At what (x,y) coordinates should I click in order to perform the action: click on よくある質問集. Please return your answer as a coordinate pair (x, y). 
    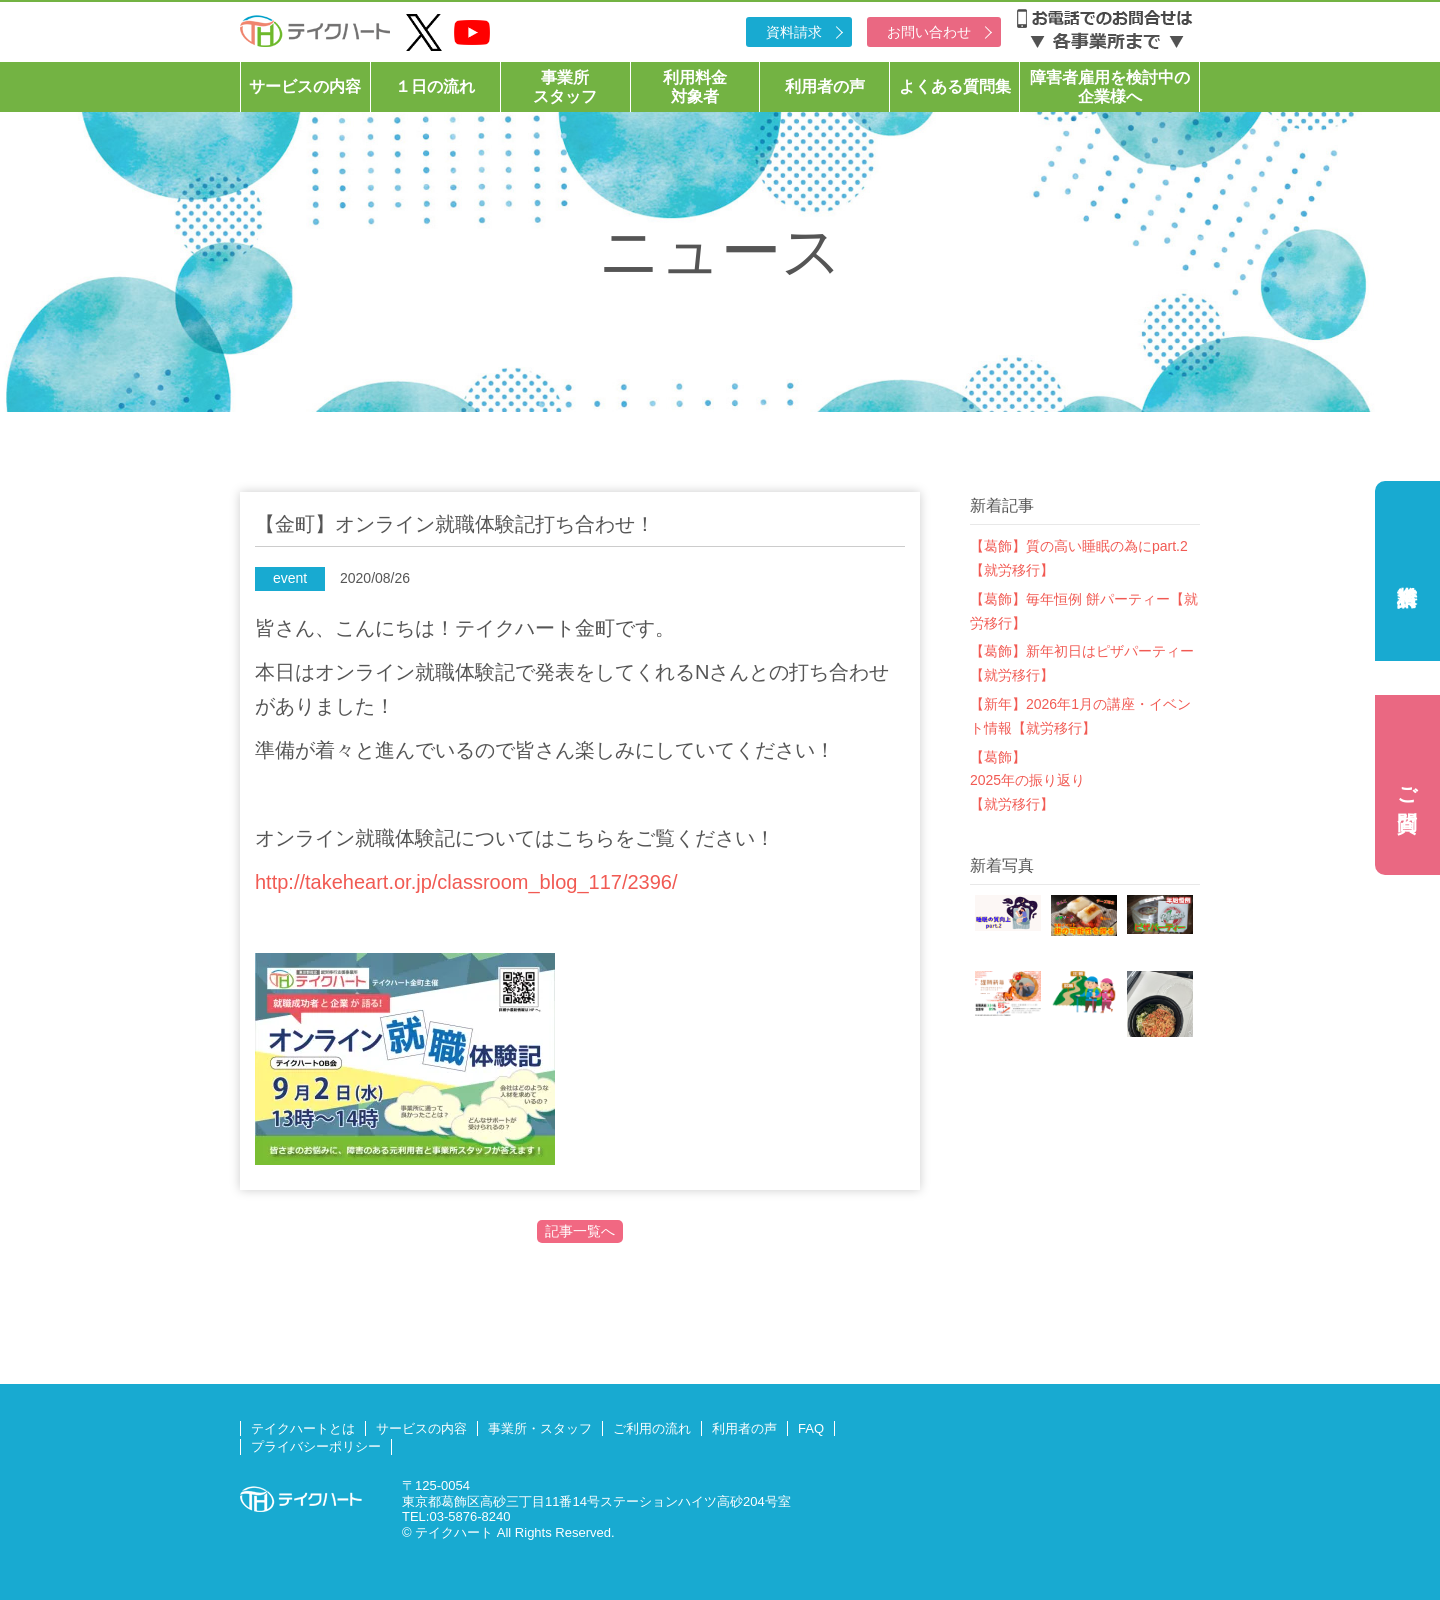
    Looking at the image, I should click on (955, 86).